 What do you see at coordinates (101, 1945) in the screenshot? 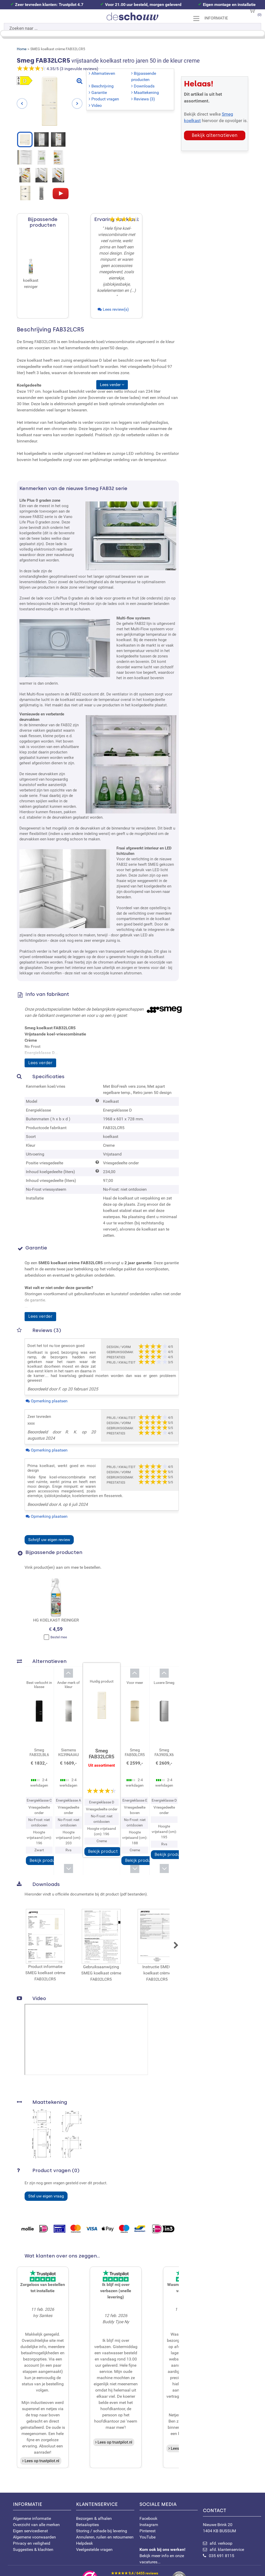
I see `Gebruiksaanwijzing SMEG koelkast crème FAB32LCR5` at bounding box center [101, 1945].